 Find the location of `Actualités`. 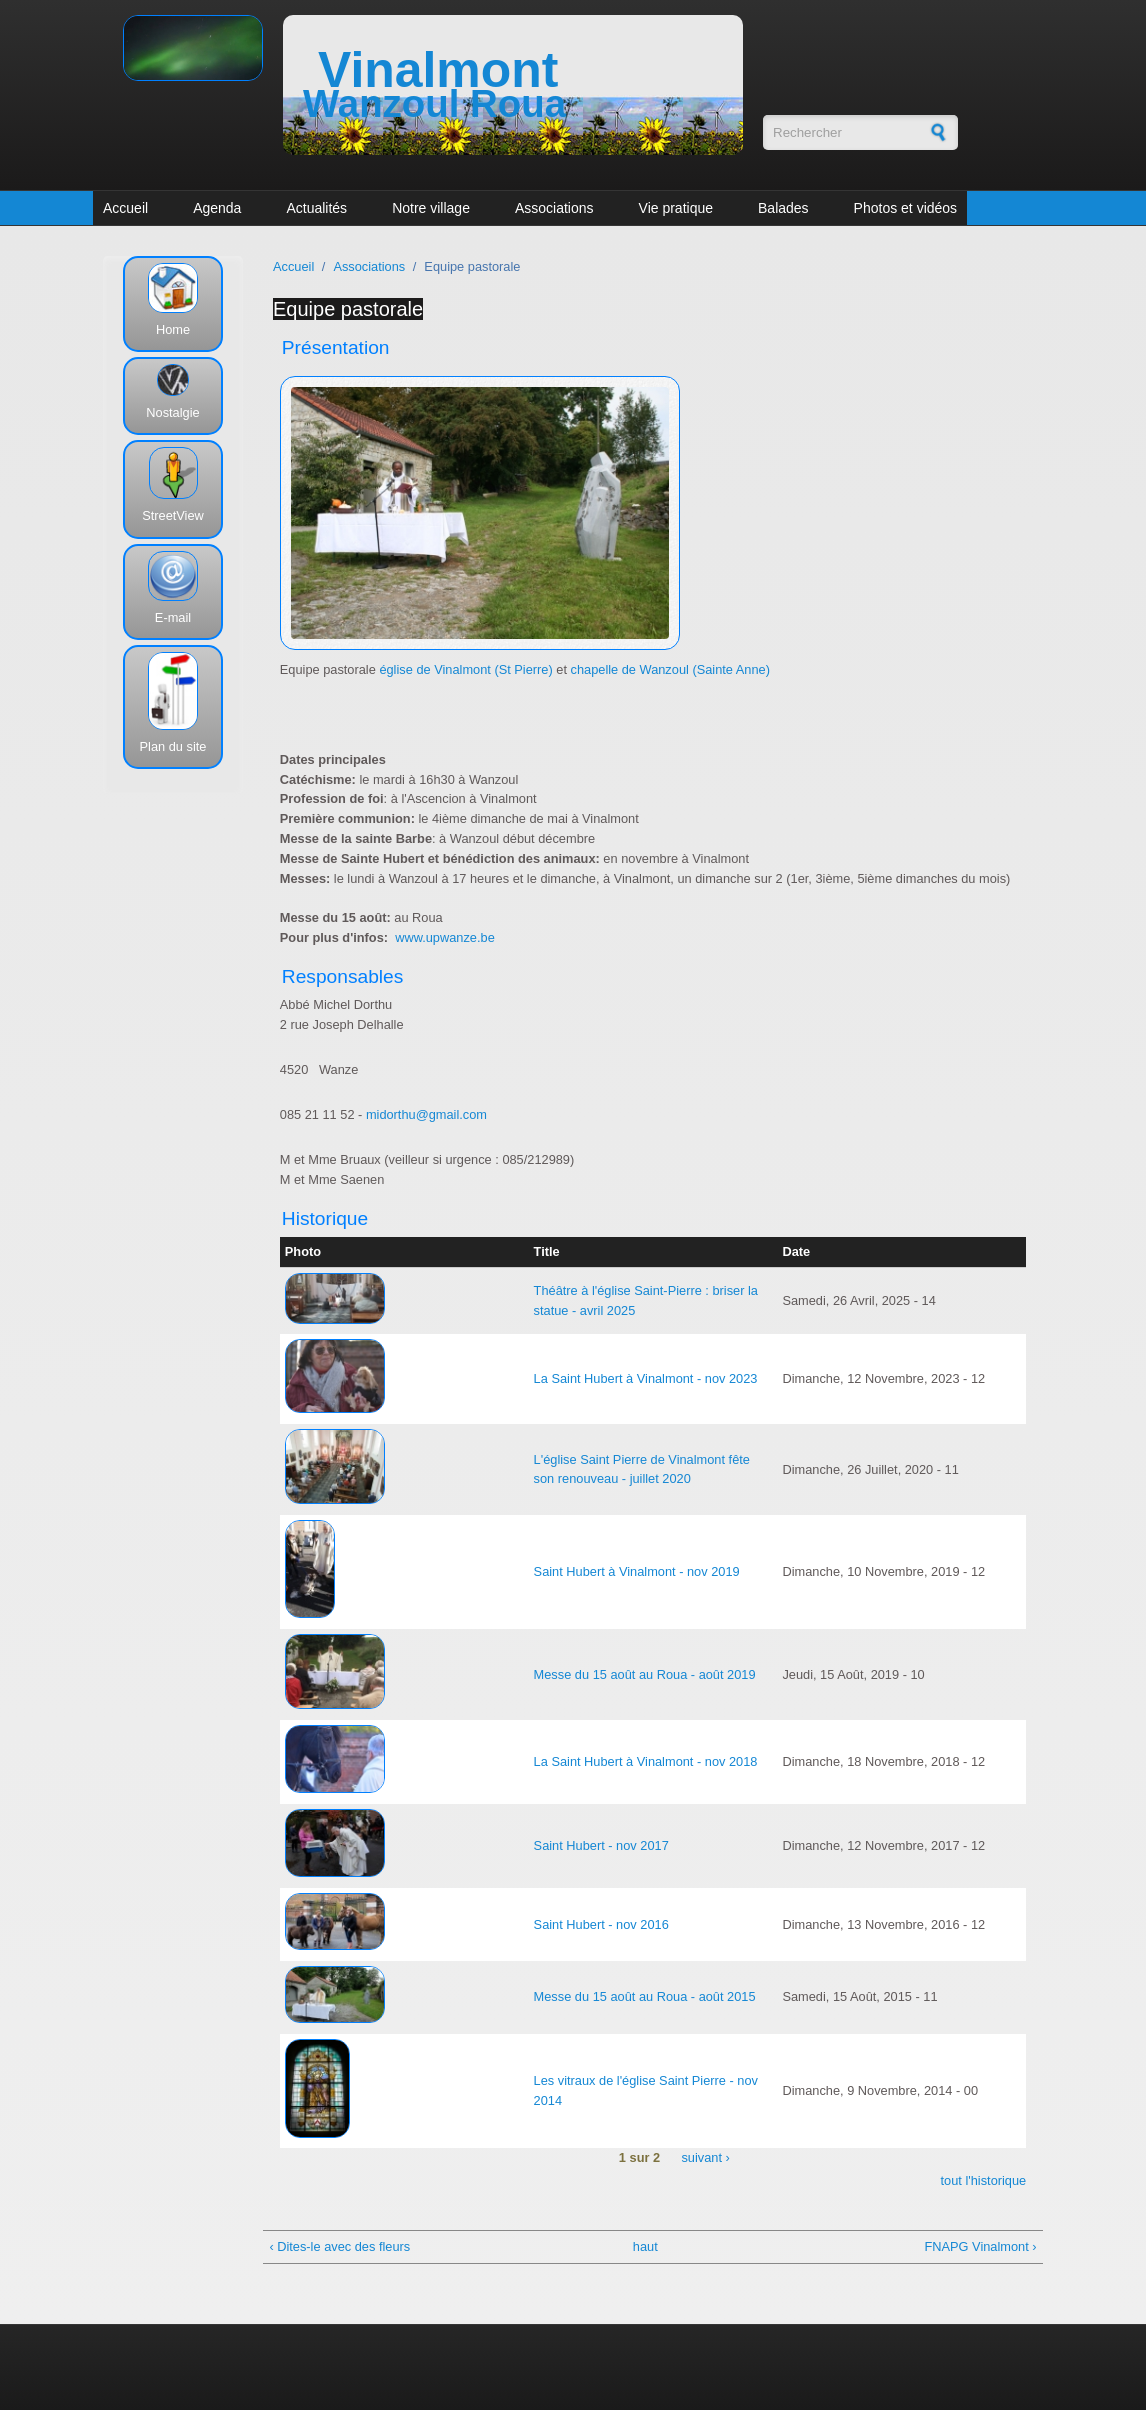

Actualités is located at coordinates (316, 208).